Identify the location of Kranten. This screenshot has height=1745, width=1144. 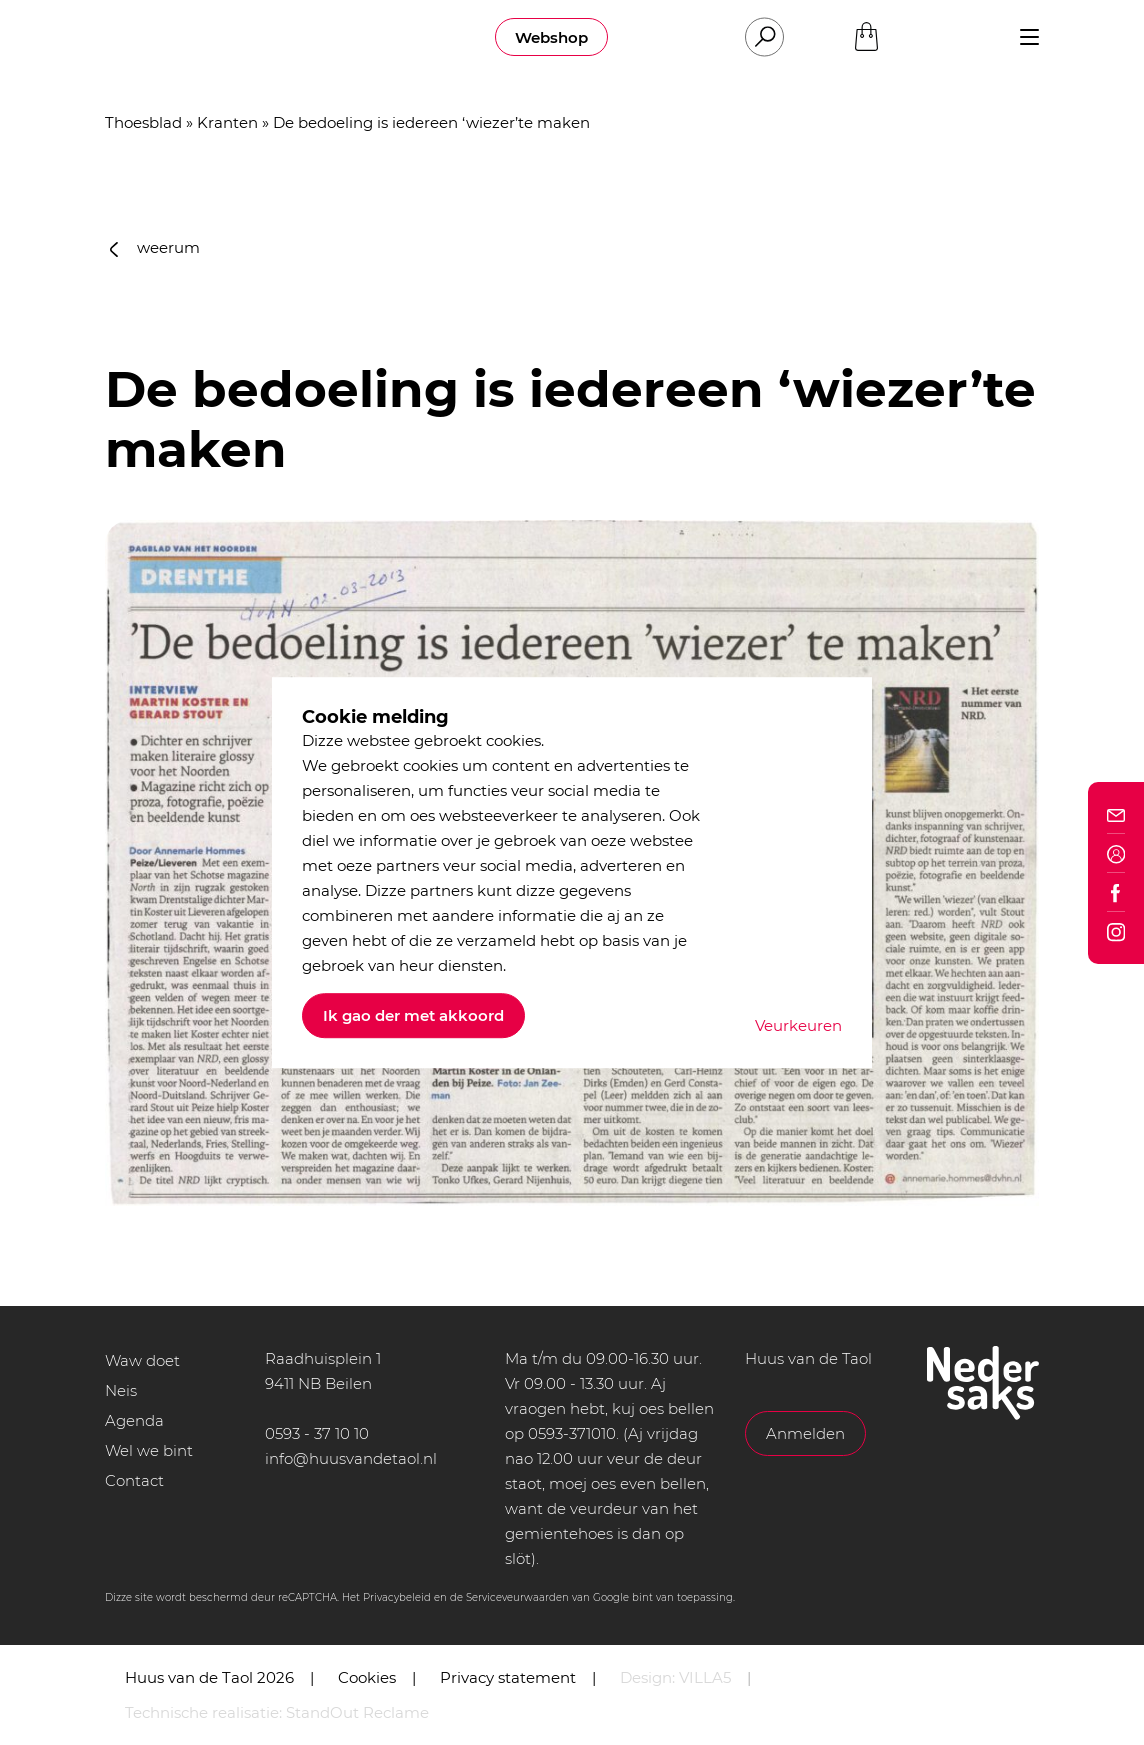
(227, 122).